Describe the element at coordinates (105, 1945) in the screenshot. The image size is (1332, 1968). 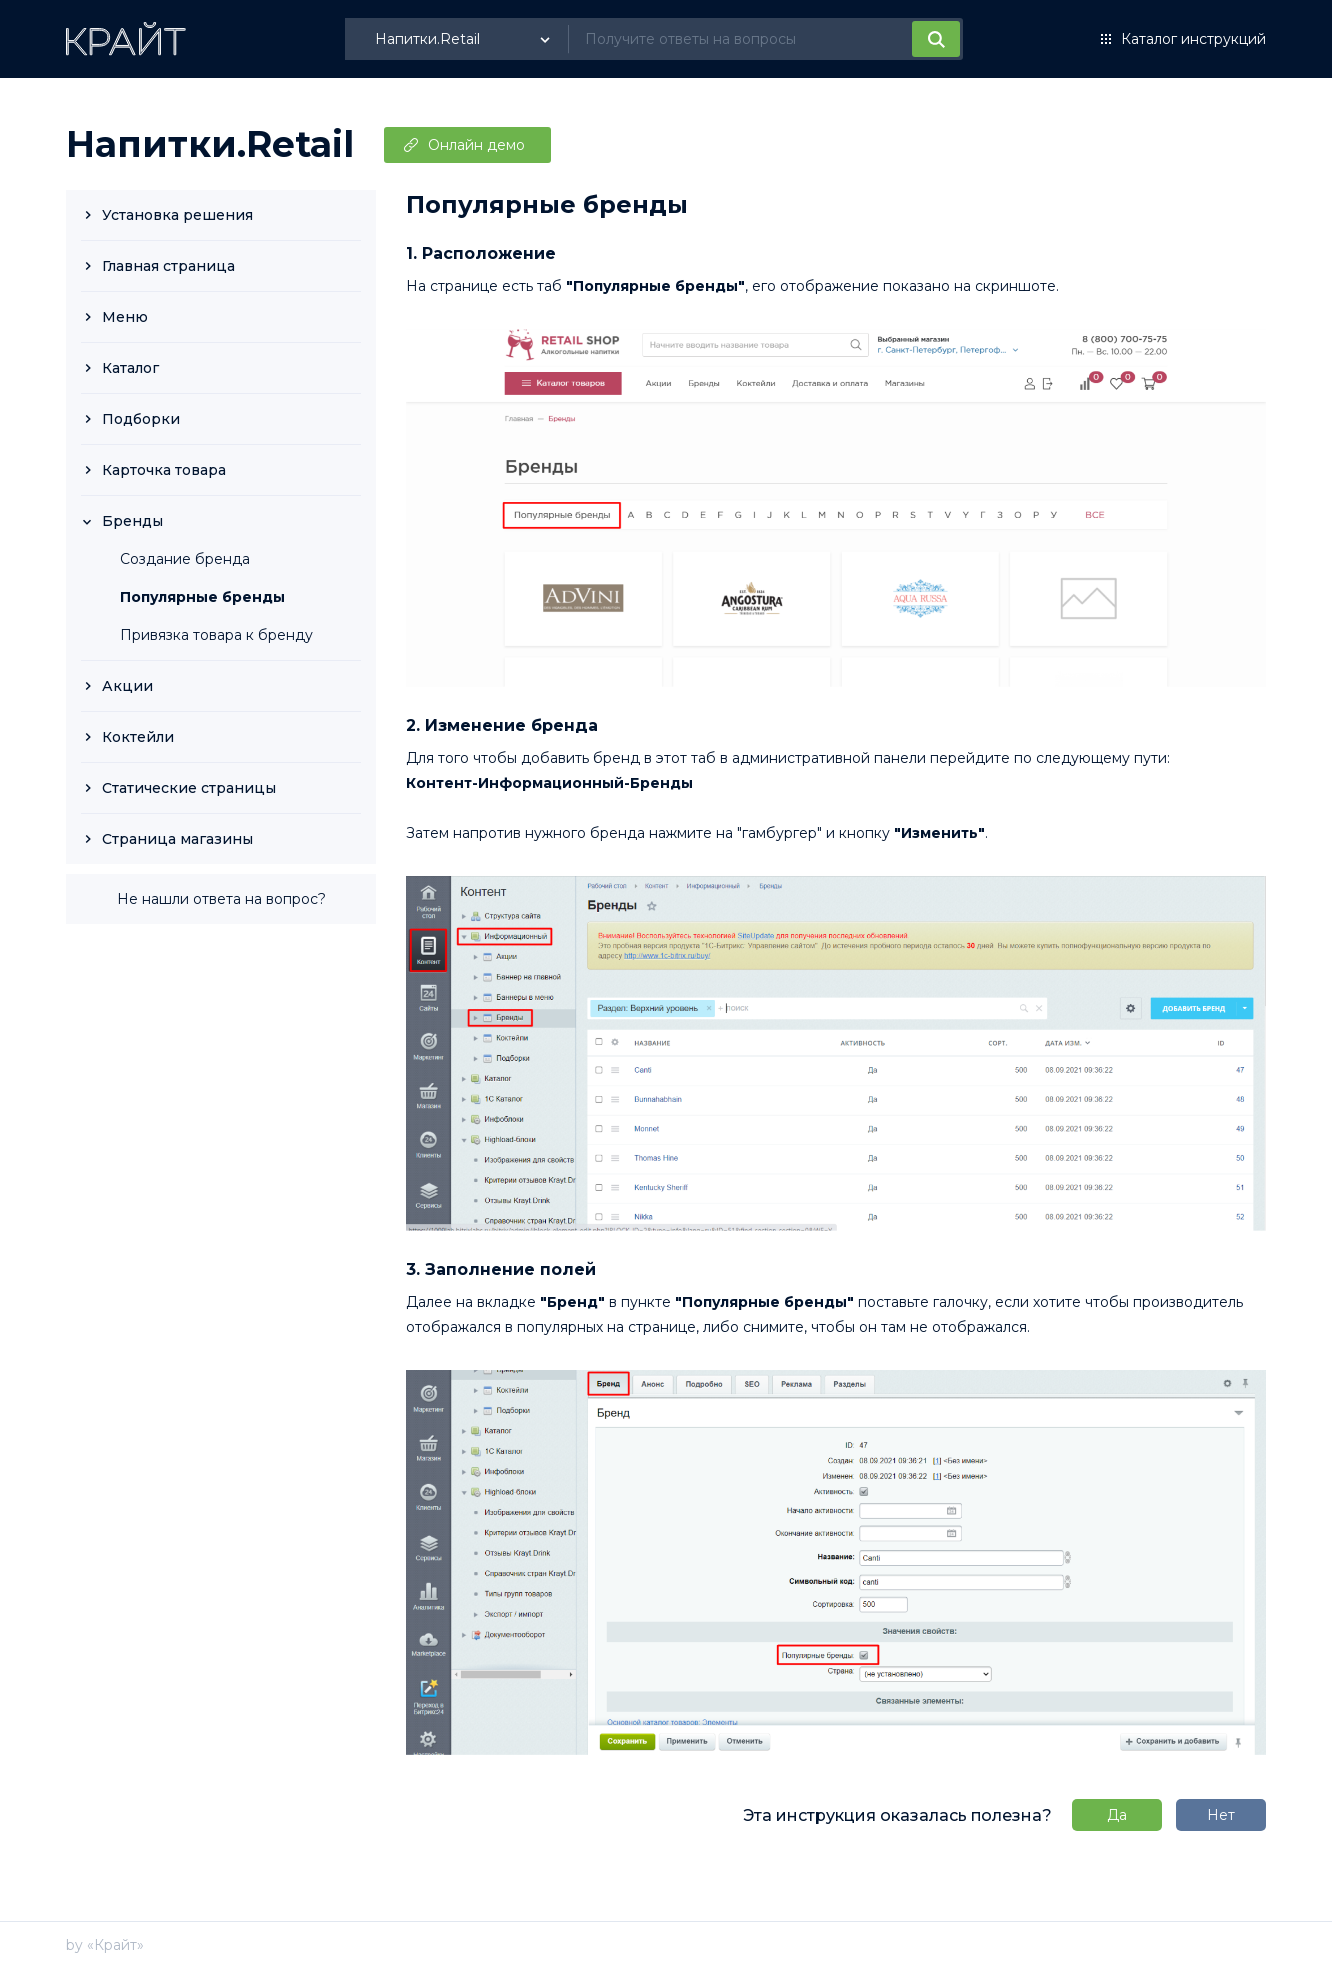
I see `by «Крайт»` at that location.